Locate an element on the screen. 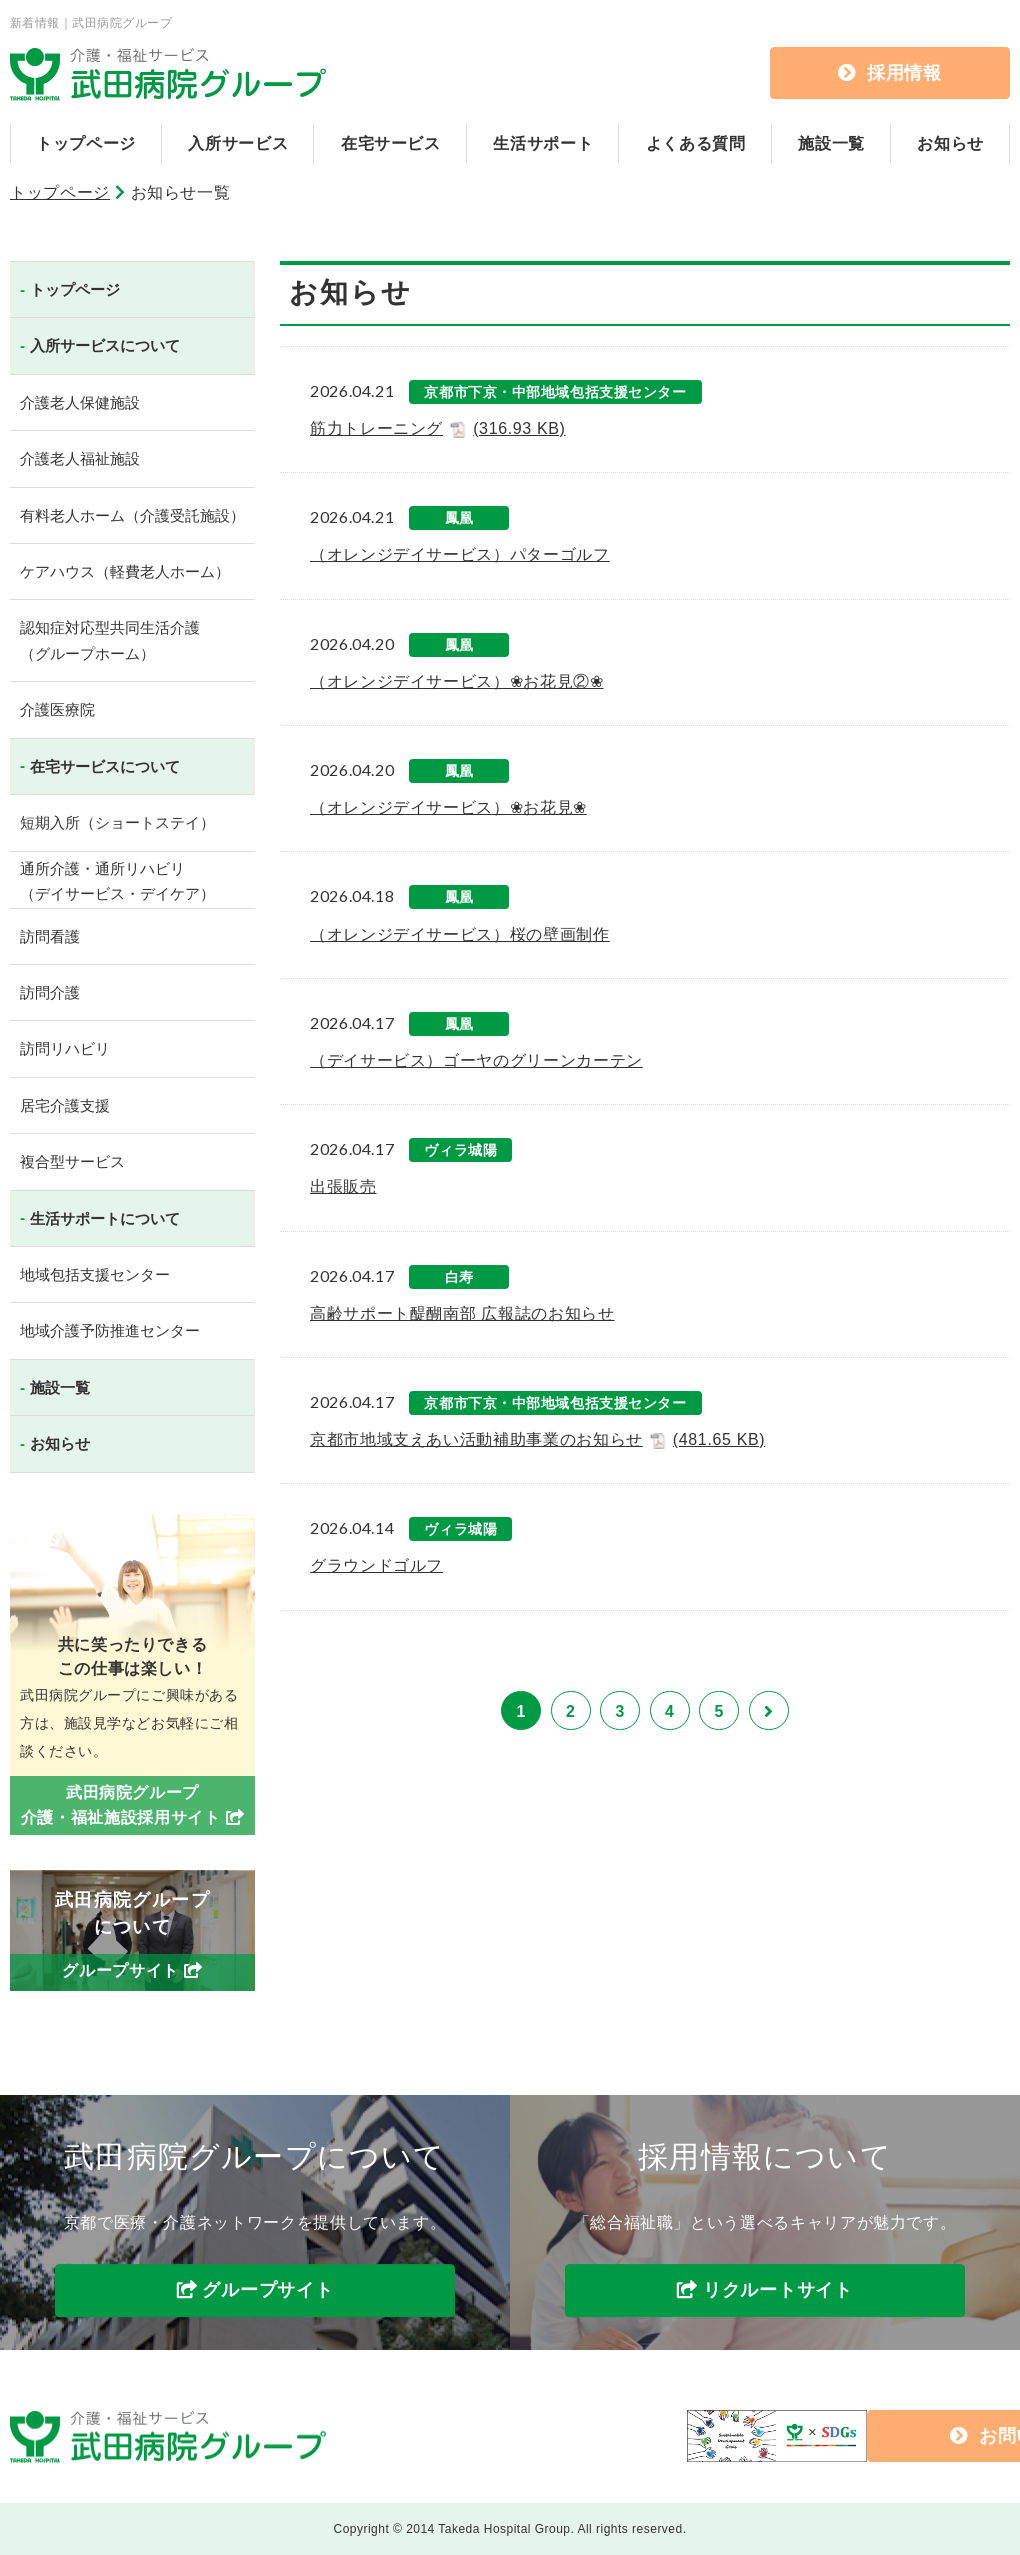 The image size is (1020, 2555). （オレンジデイサービス）❀お花見❀ is located at coordinates (448, 807).